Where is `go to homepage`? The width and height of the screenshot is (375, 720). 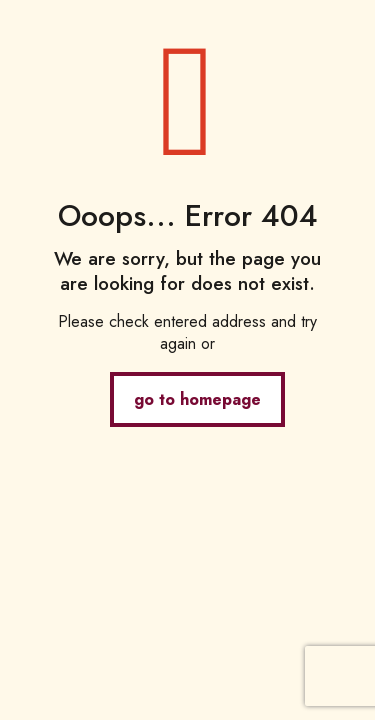 go to homepage is located at coordinates (197, 399).